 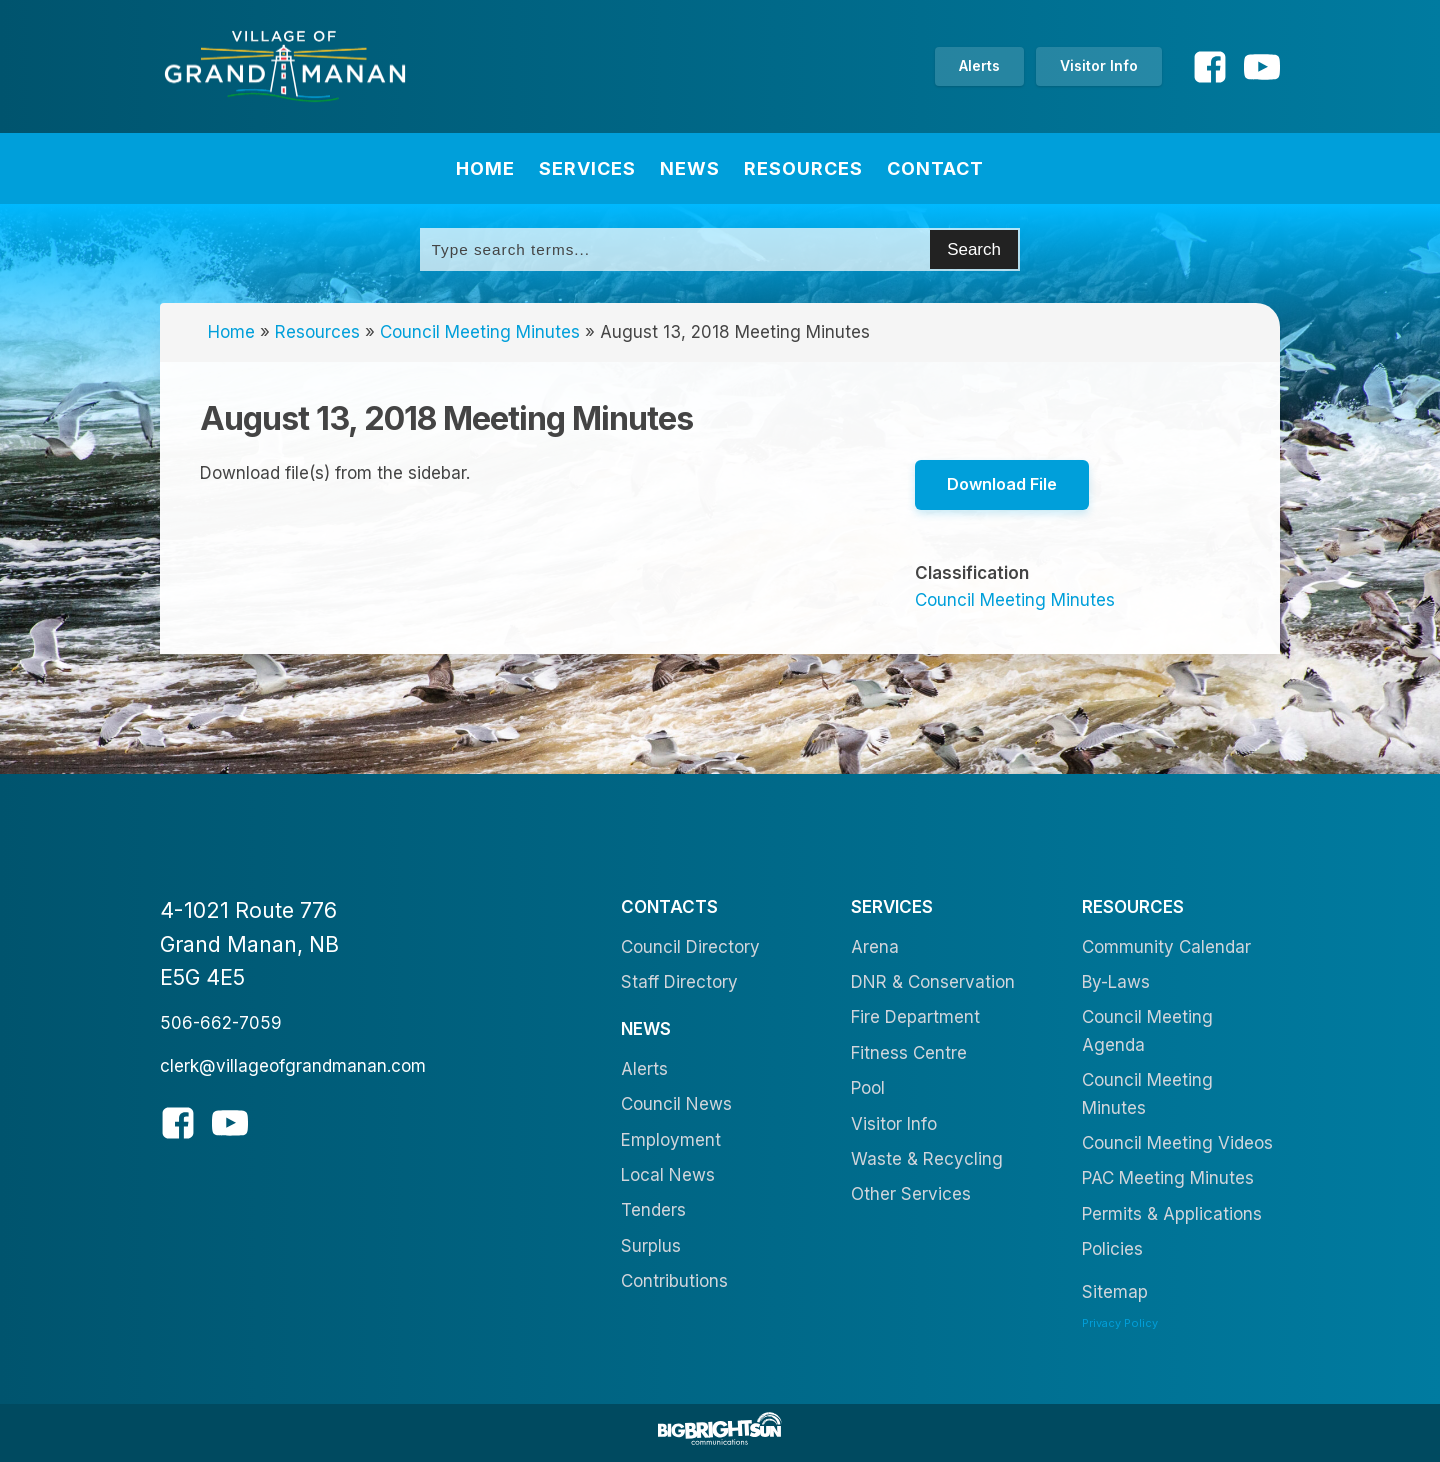 What do you see at coordinates (676, 1104) in the screenshot?
I see `Council News` at bounding box center [676, 1104].